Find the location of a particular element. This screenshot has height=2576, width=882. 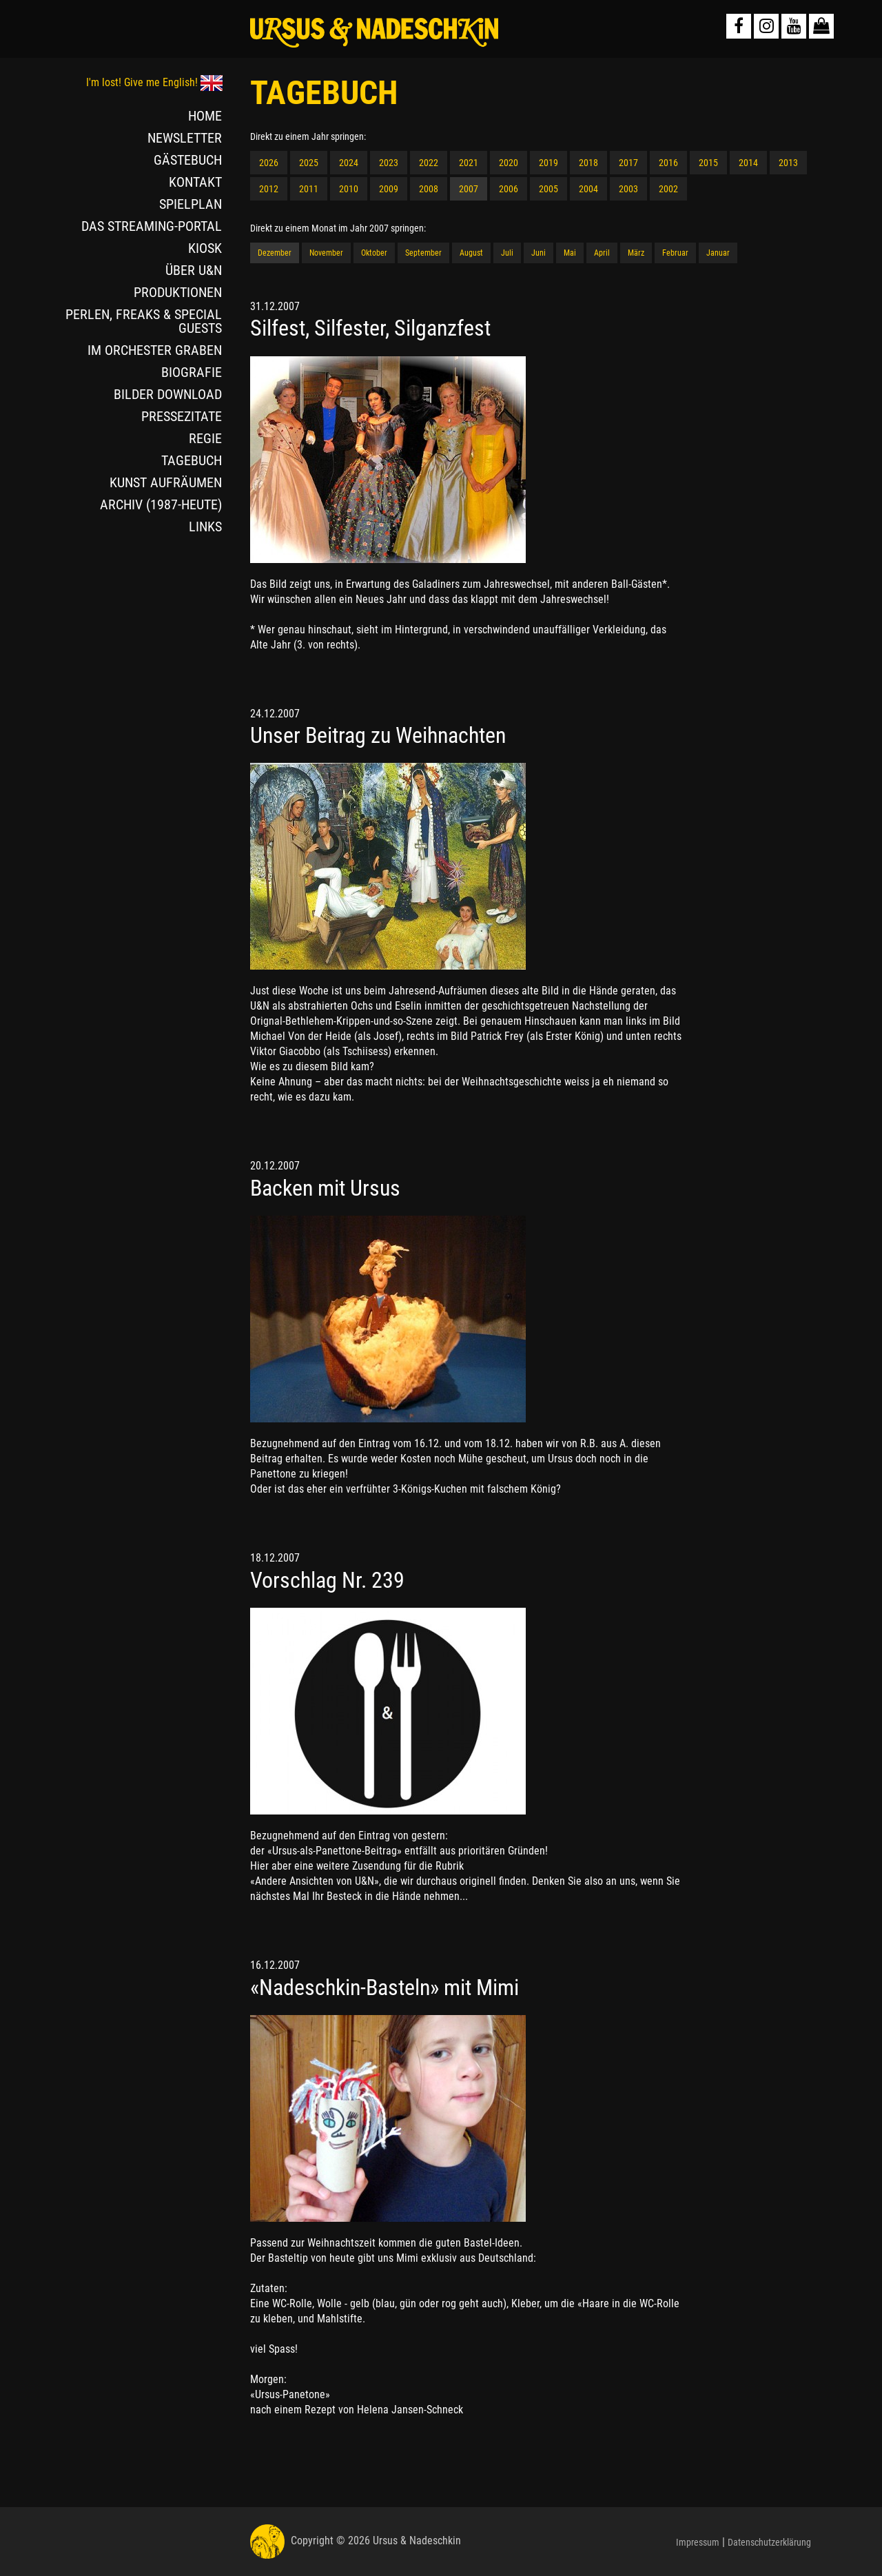

2011 is located at coordinates (308, 188).